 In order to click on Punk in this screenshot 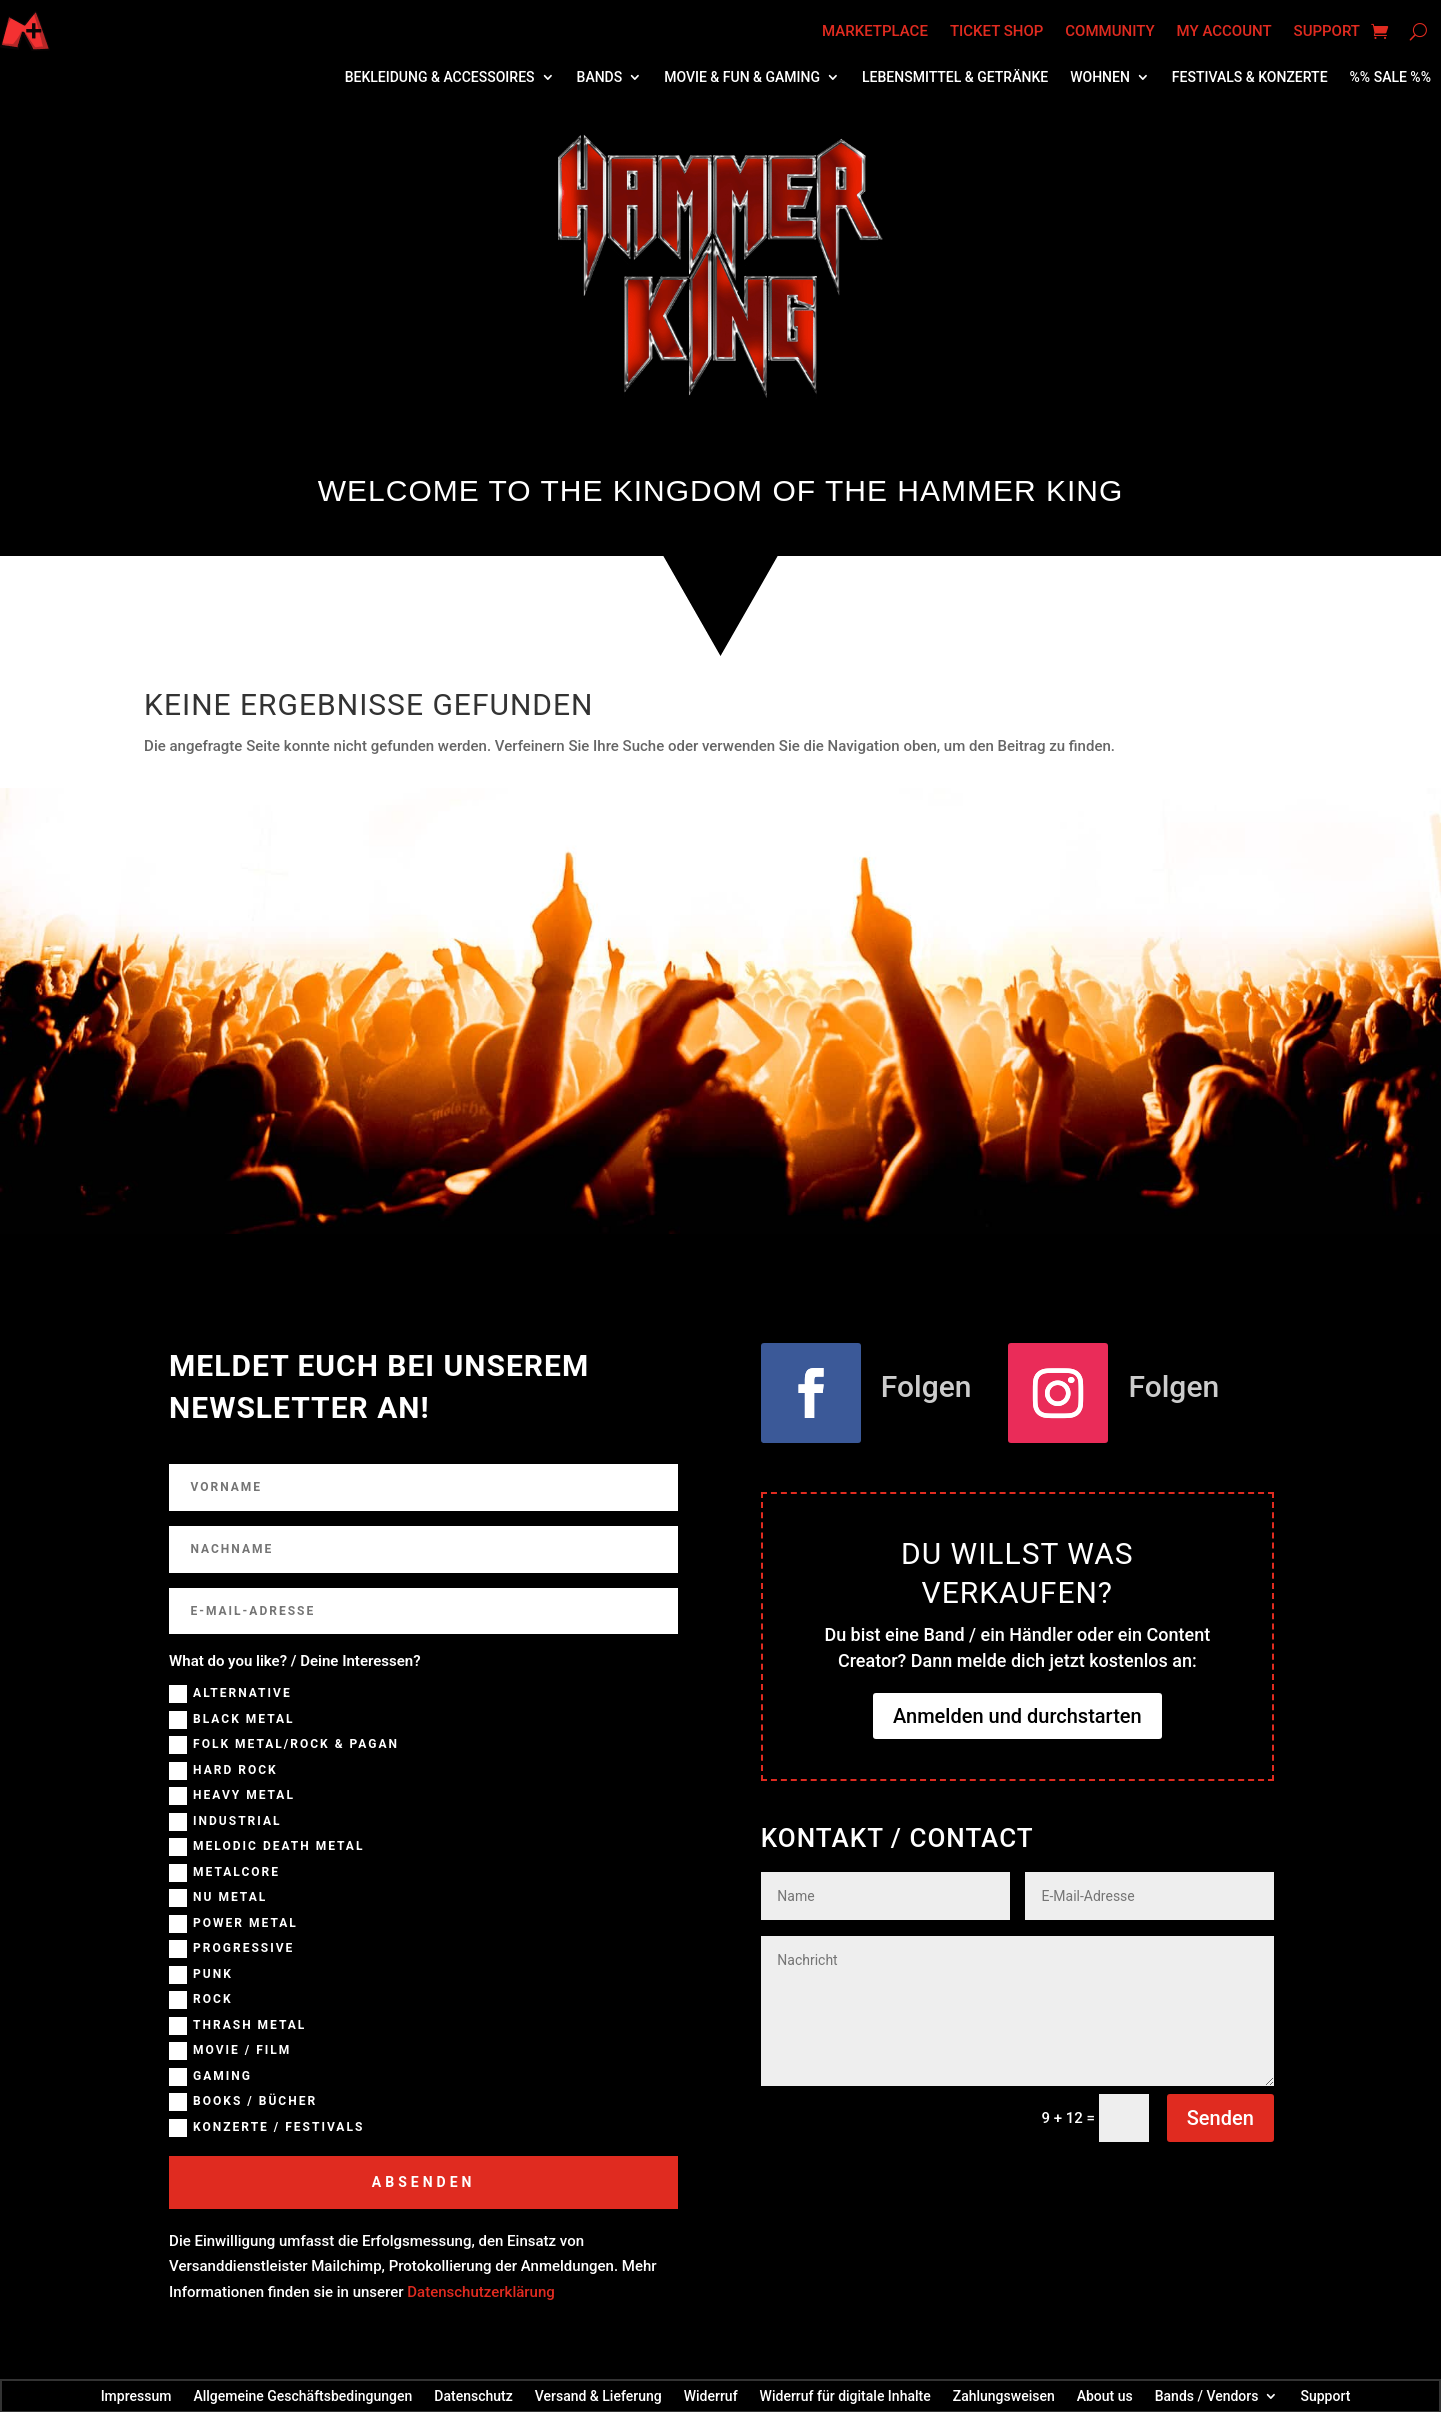, I will do `click(201, 1975)`.